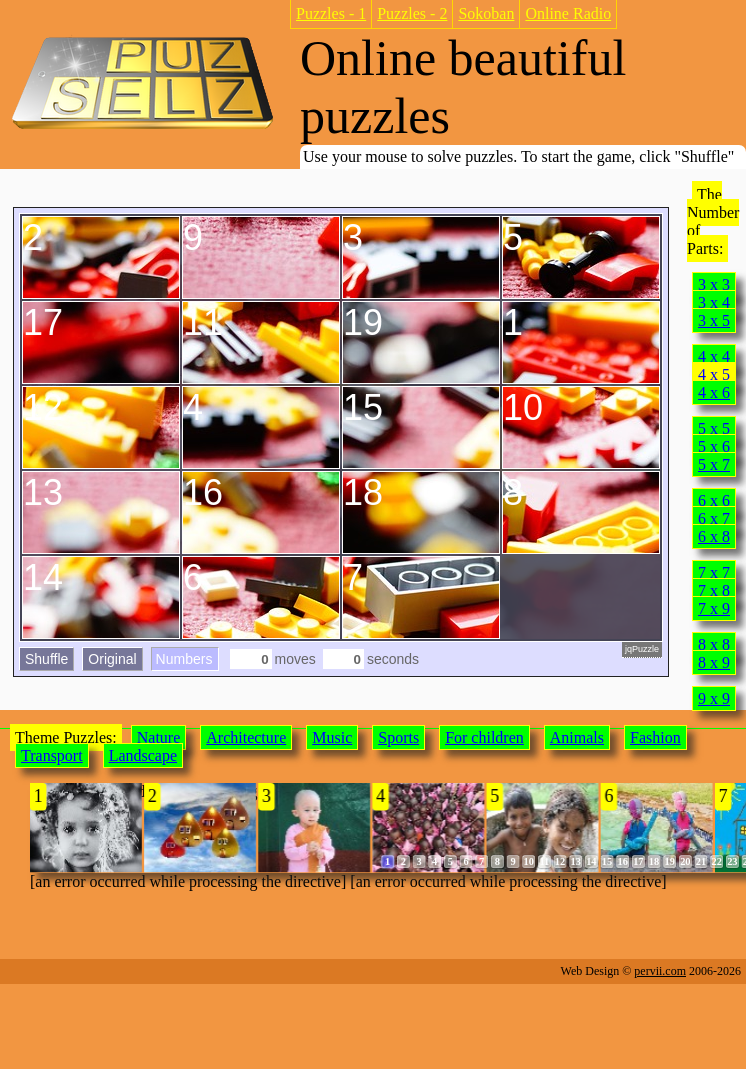 This screenshot has height=1069, width=746. I want to click on 3 x 5, so click(714, 320).